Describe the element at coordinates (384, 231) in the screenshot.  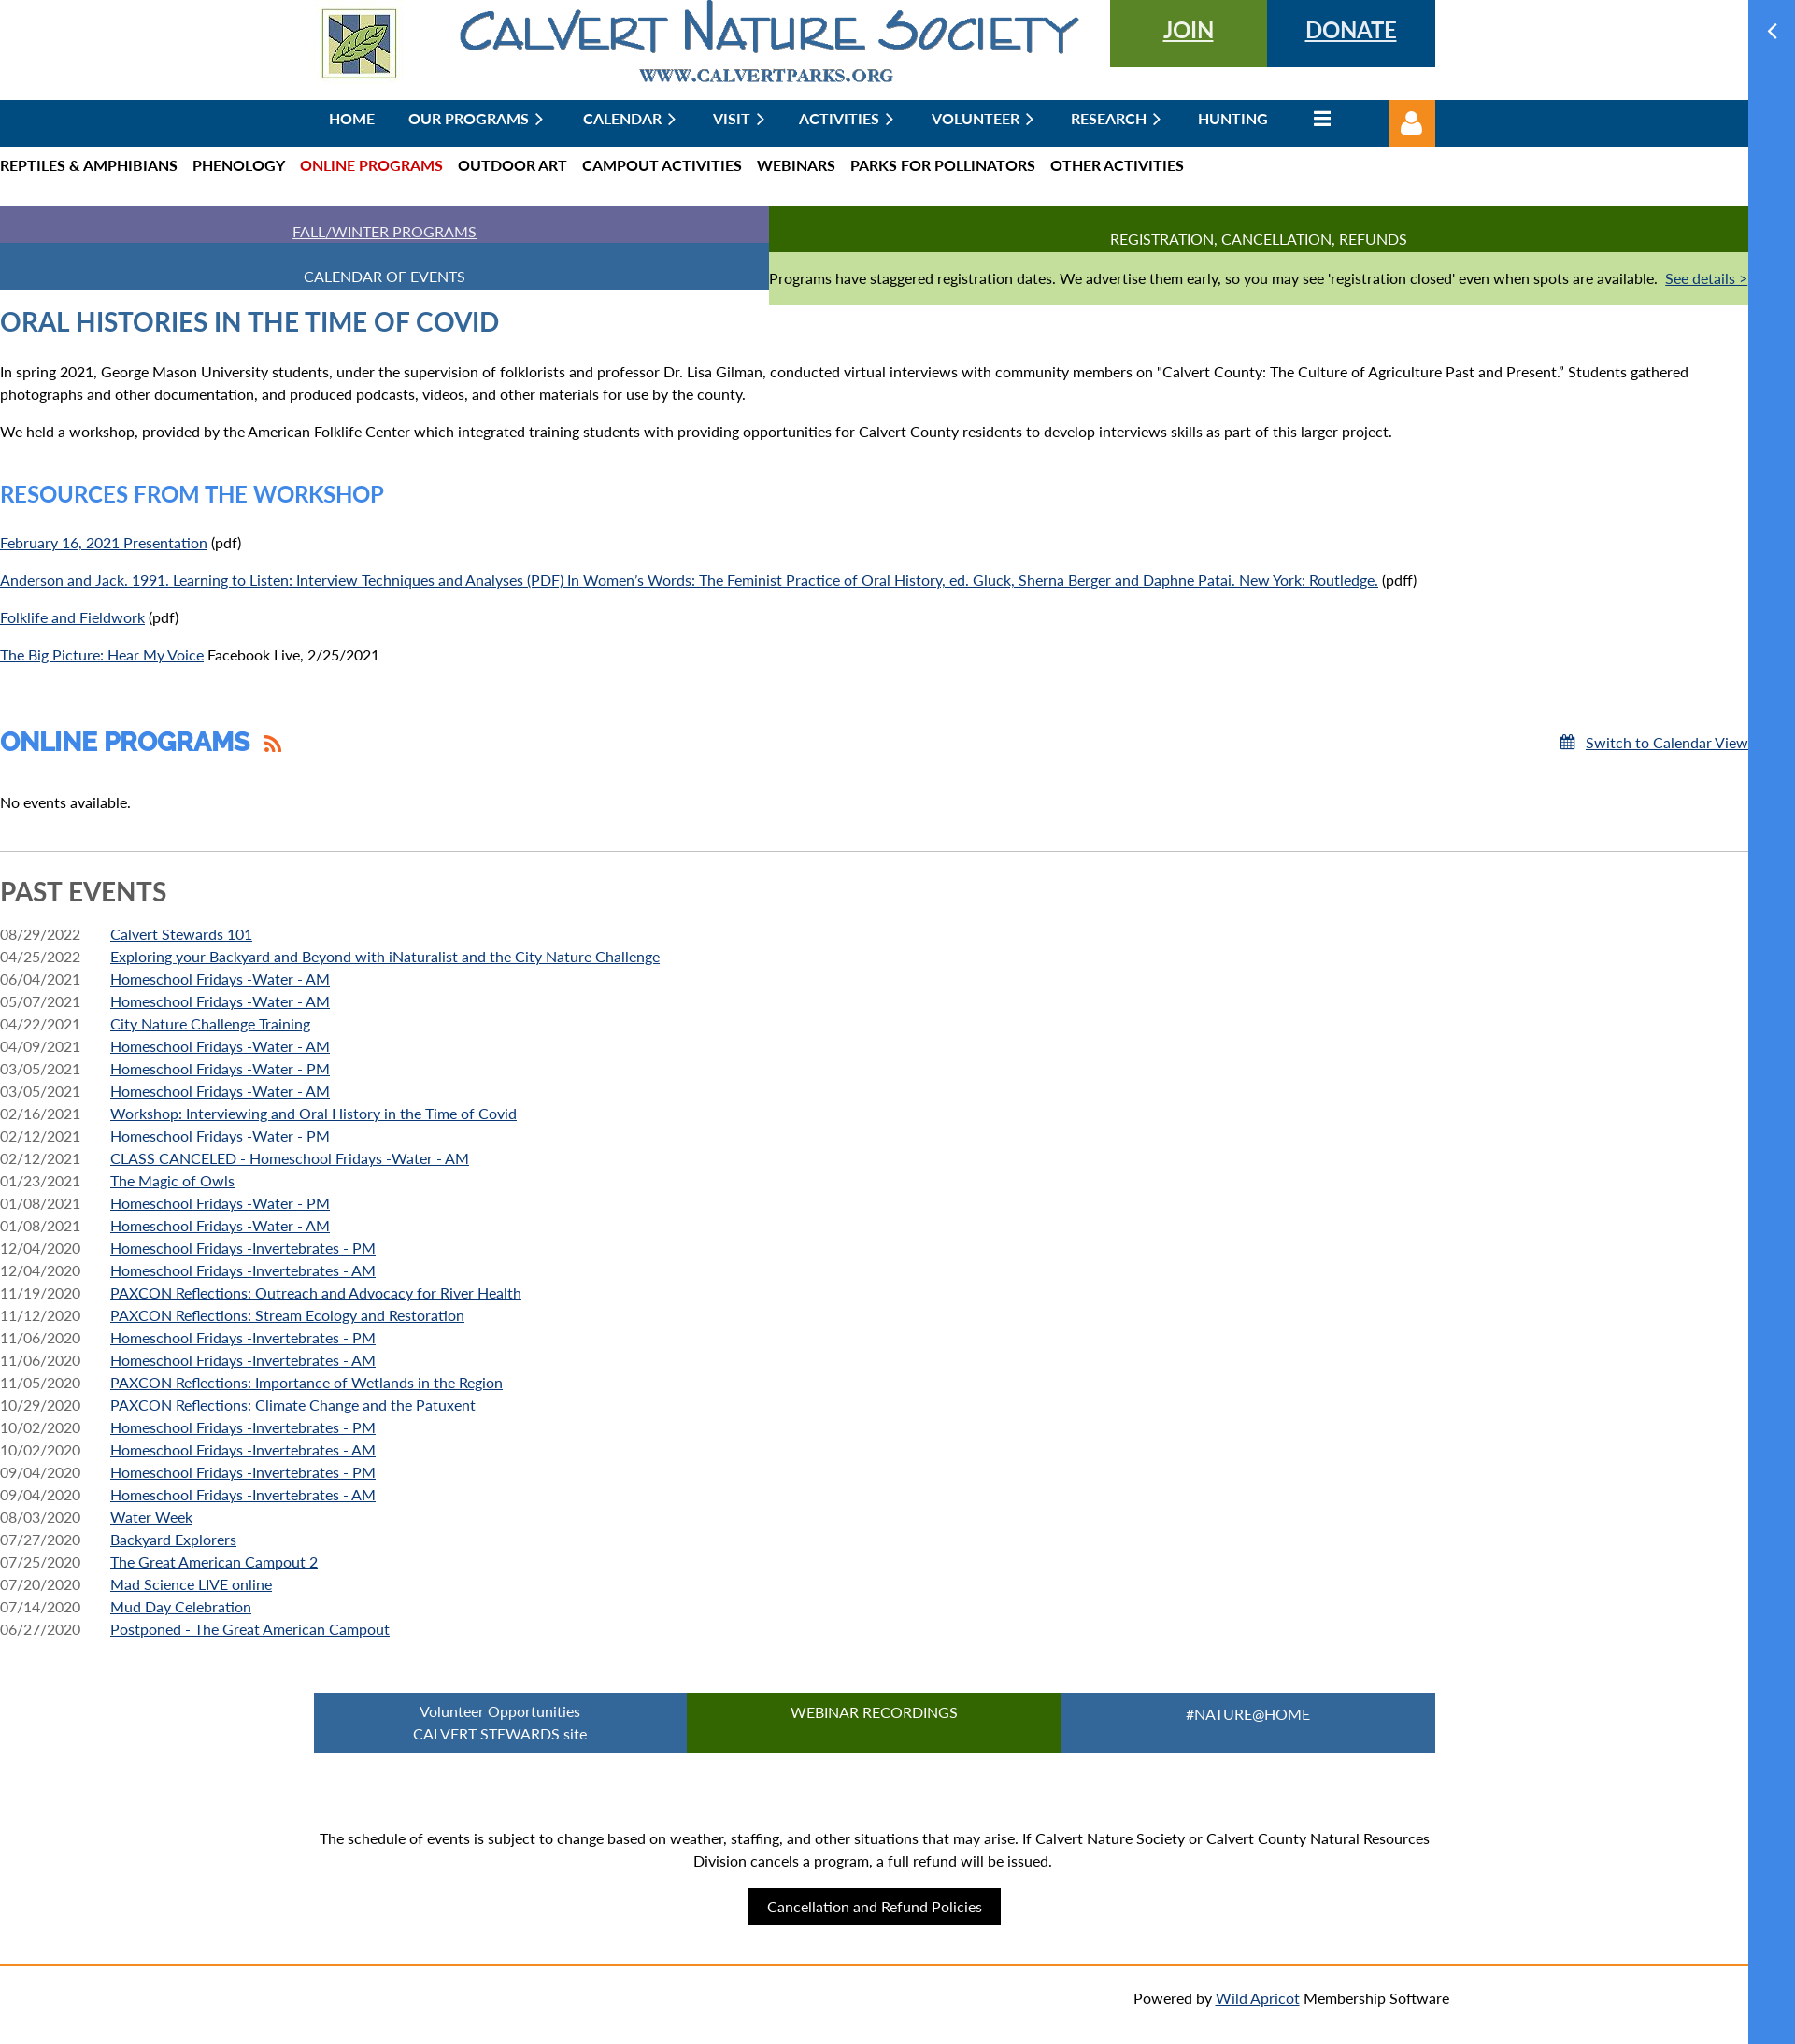
I see `FALL/WINTER PROGRAMS` at that location.